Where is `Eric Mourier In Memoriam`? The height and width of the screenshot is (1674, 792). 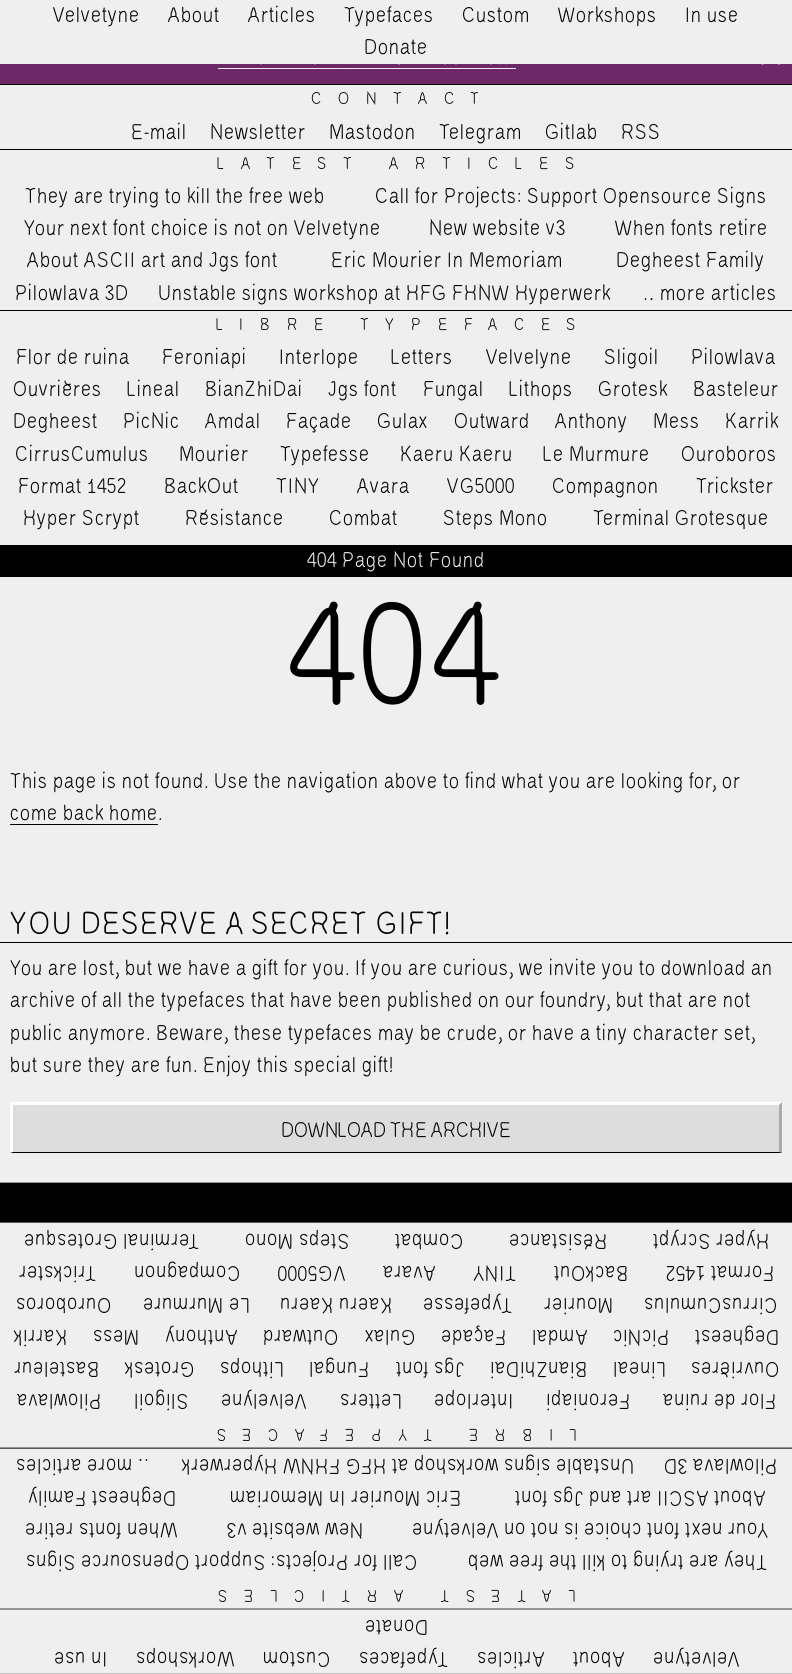
Eric Mourier In Memoriam is located at coordinates (447, 262).